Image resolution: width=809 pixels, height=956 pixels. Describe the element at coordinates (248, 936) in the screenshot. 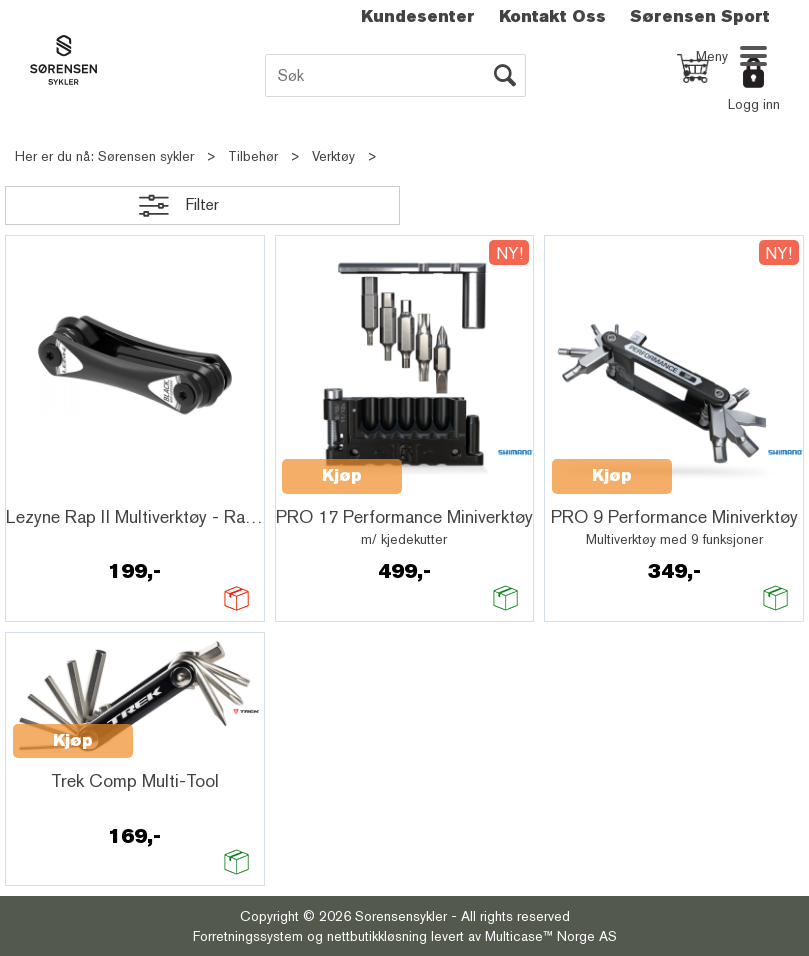

I see `Forretningssystem` at that location.